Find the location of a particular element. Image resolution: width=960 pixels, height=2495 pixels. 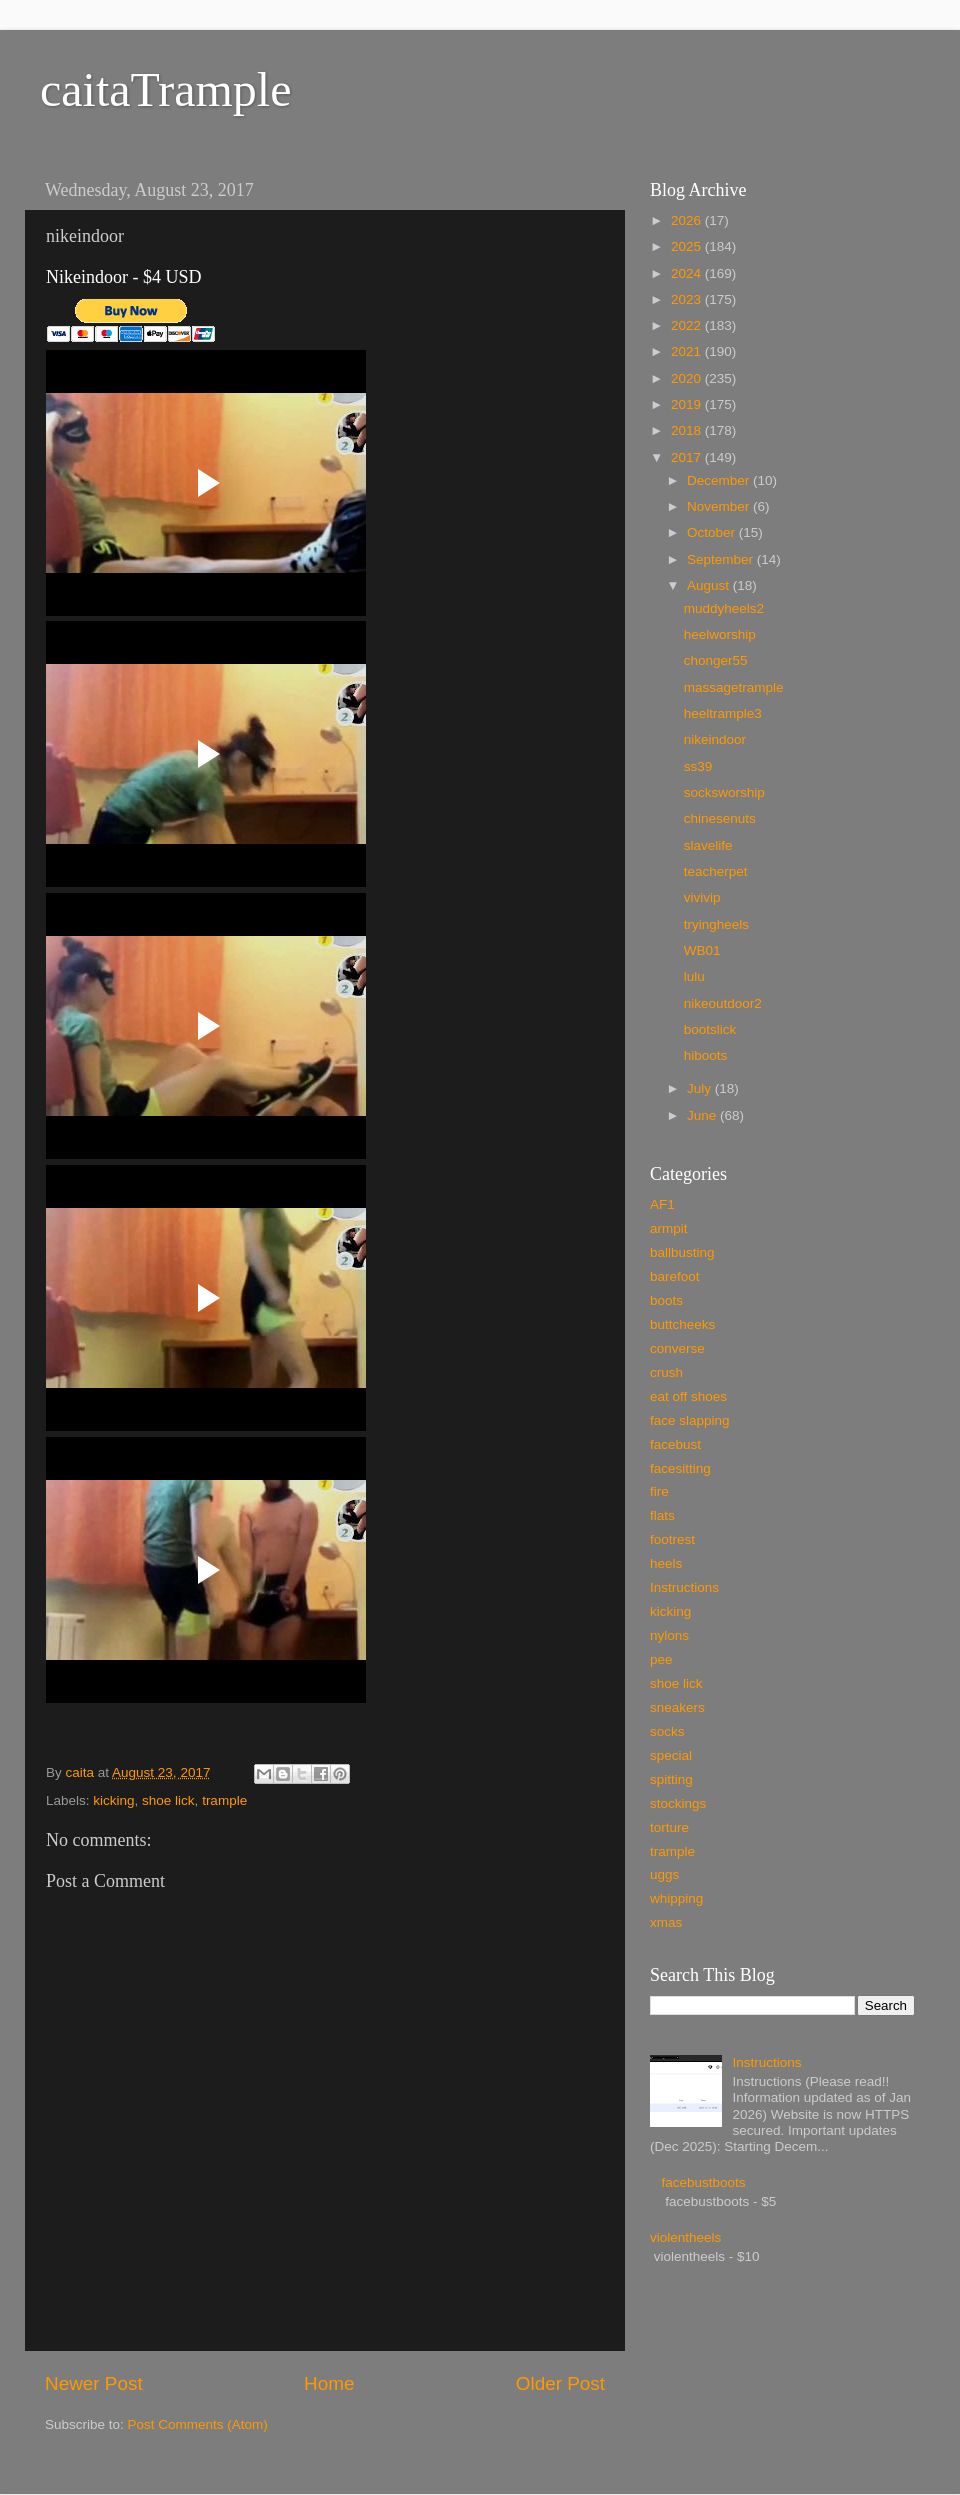

heelworship is located at coordinates (720, 634).